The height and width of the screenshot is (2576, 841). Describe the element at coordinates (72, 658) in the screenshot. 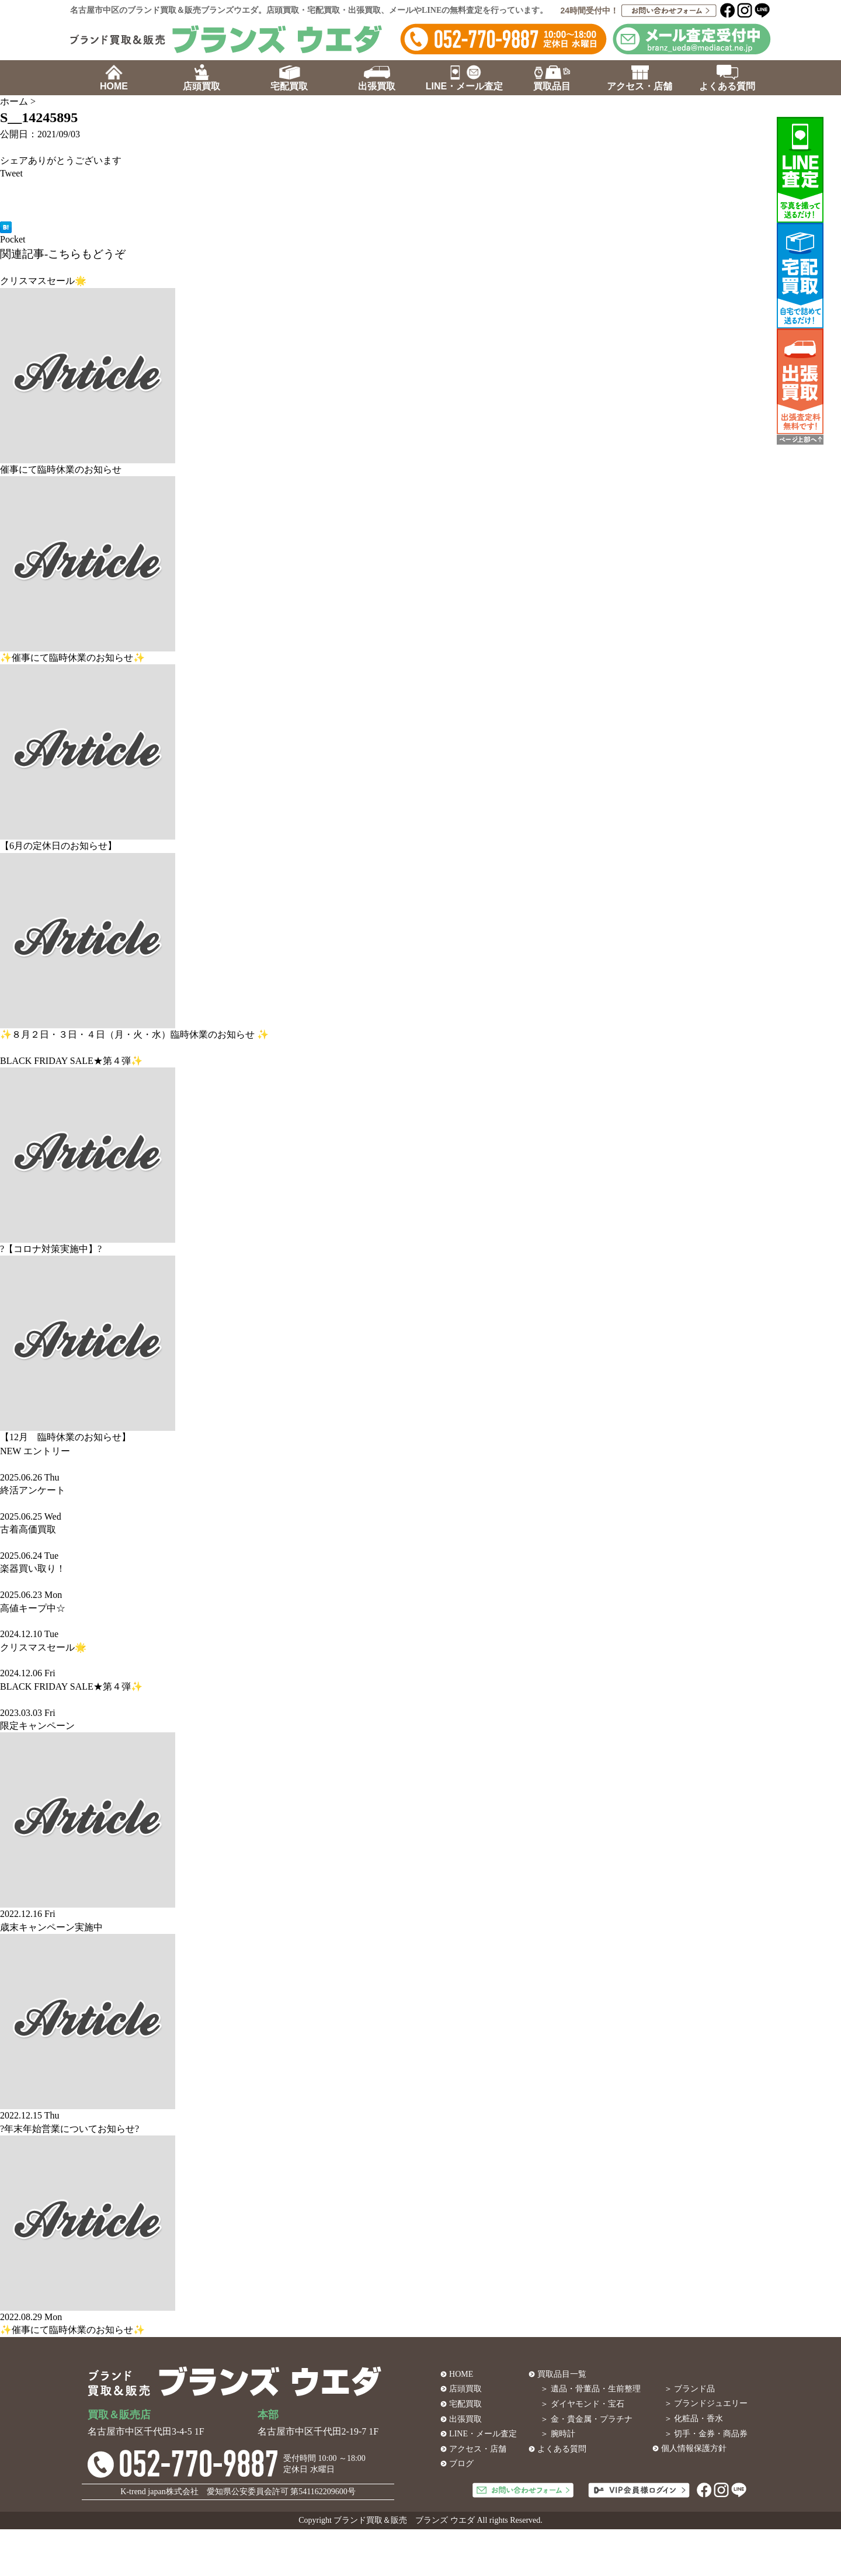

I see `✨催事にて臨時休業のお知らせ✨` at that location.